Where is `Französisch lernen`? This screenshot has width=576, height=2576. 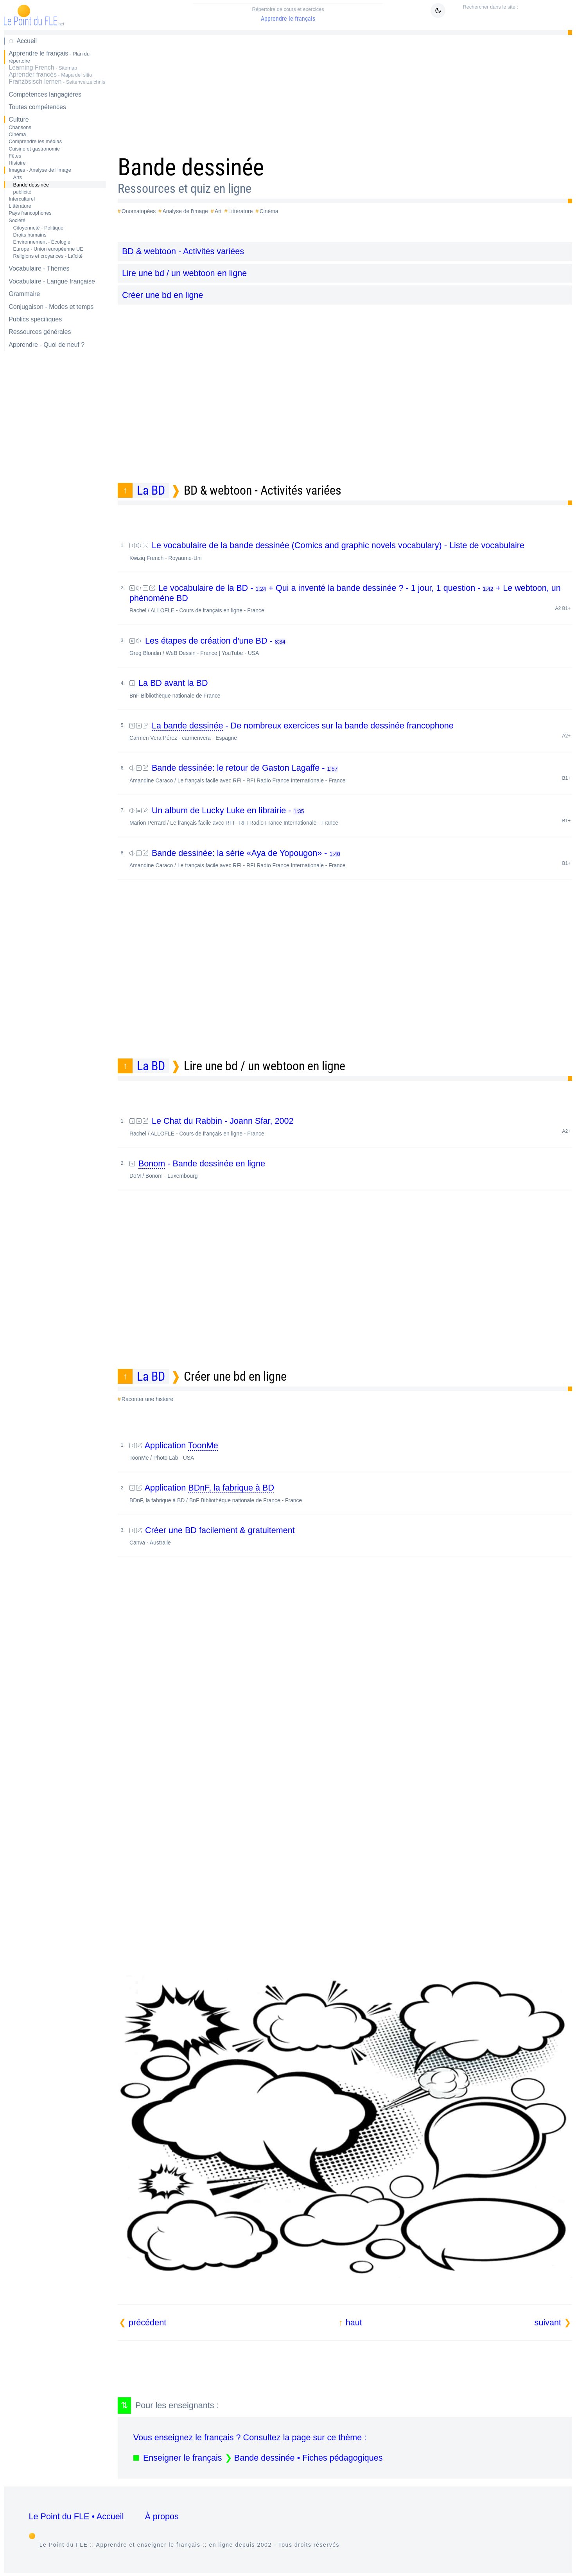 Französisch lernen is located at coordinates (57, 81).